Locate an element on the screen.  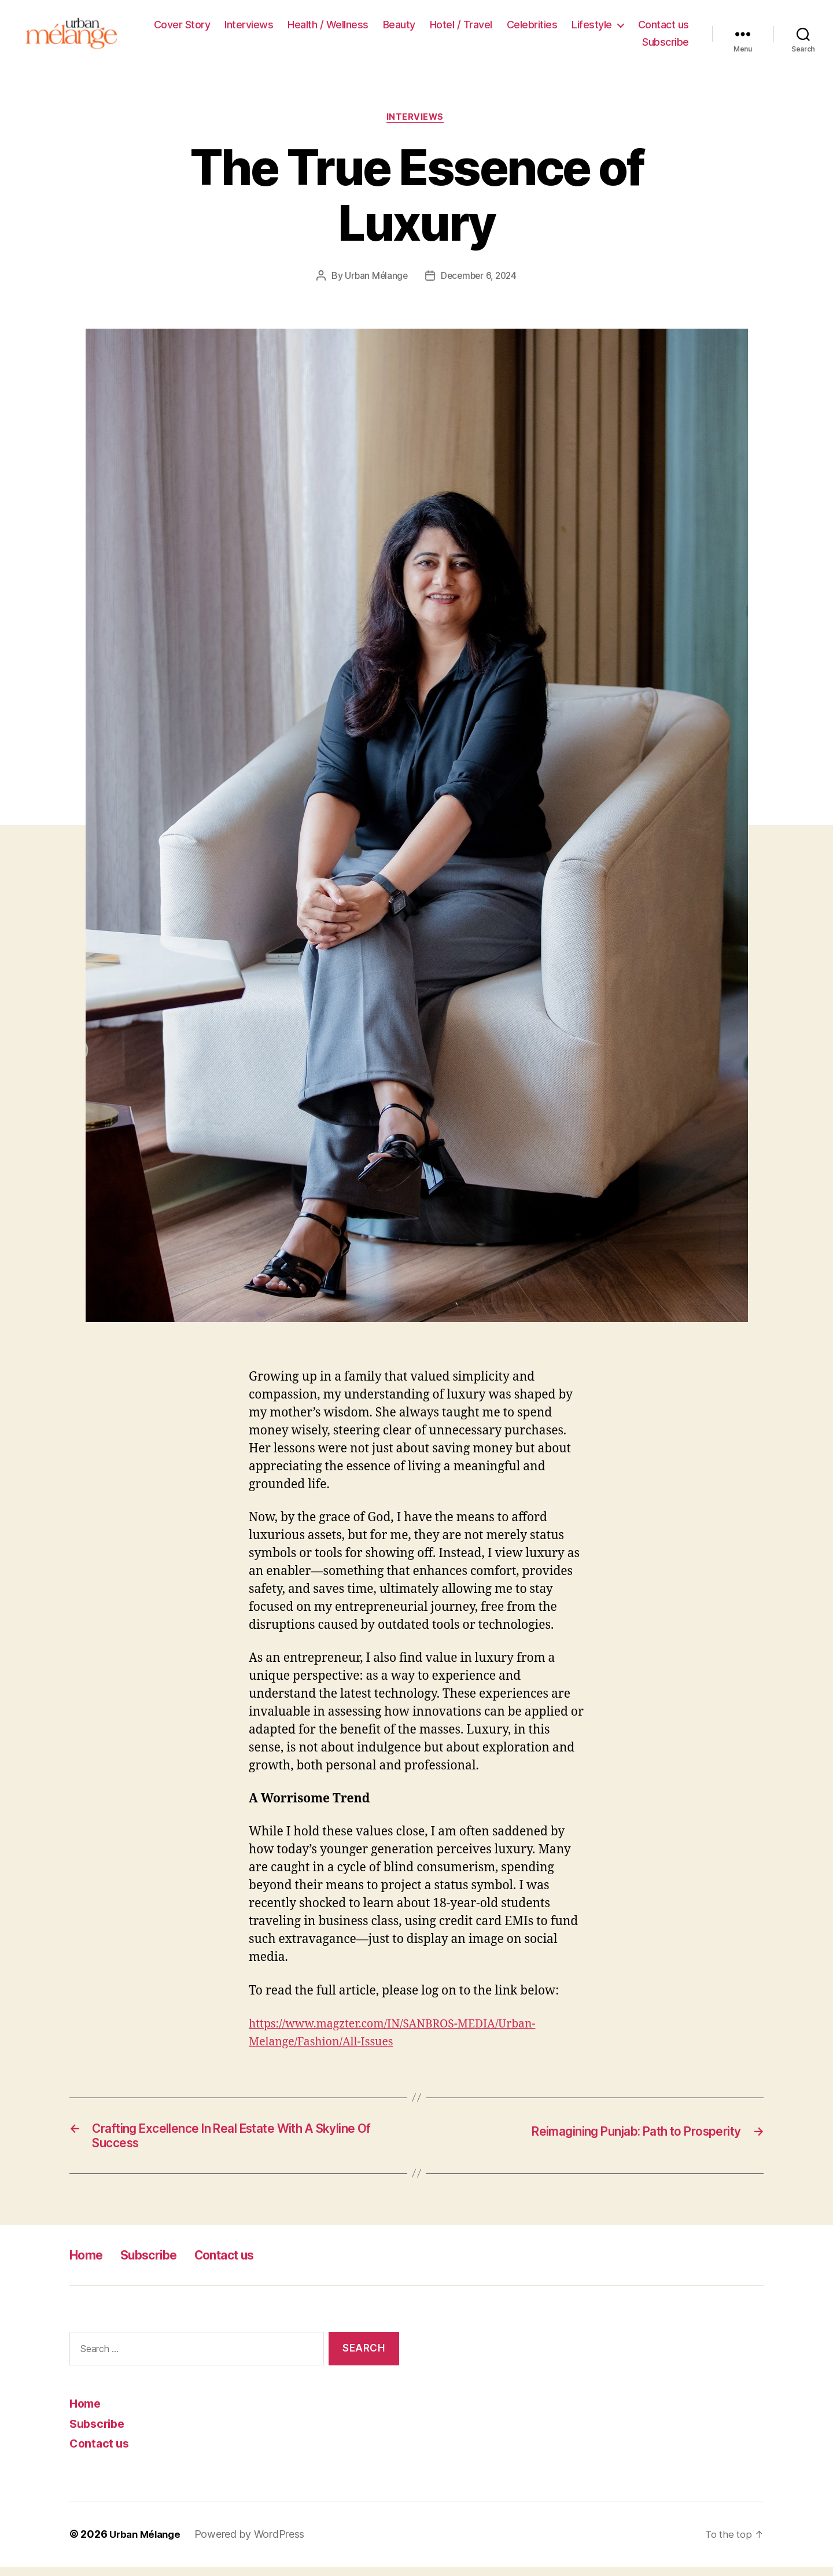
December 6, 2024 is located at coordinates (480, 280).